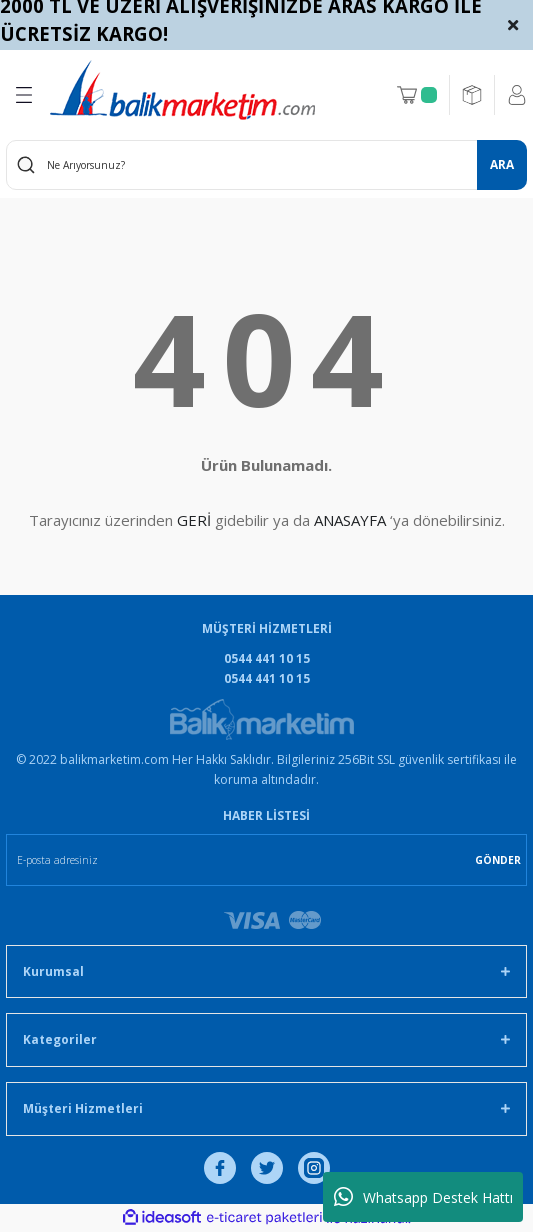 This screenshot has width=533, height=1232. What do you see at coordinates (423, 1197) in the screenshot?
I see `Whatsapp Destek Hattı` at bounding box center [423, 1197].